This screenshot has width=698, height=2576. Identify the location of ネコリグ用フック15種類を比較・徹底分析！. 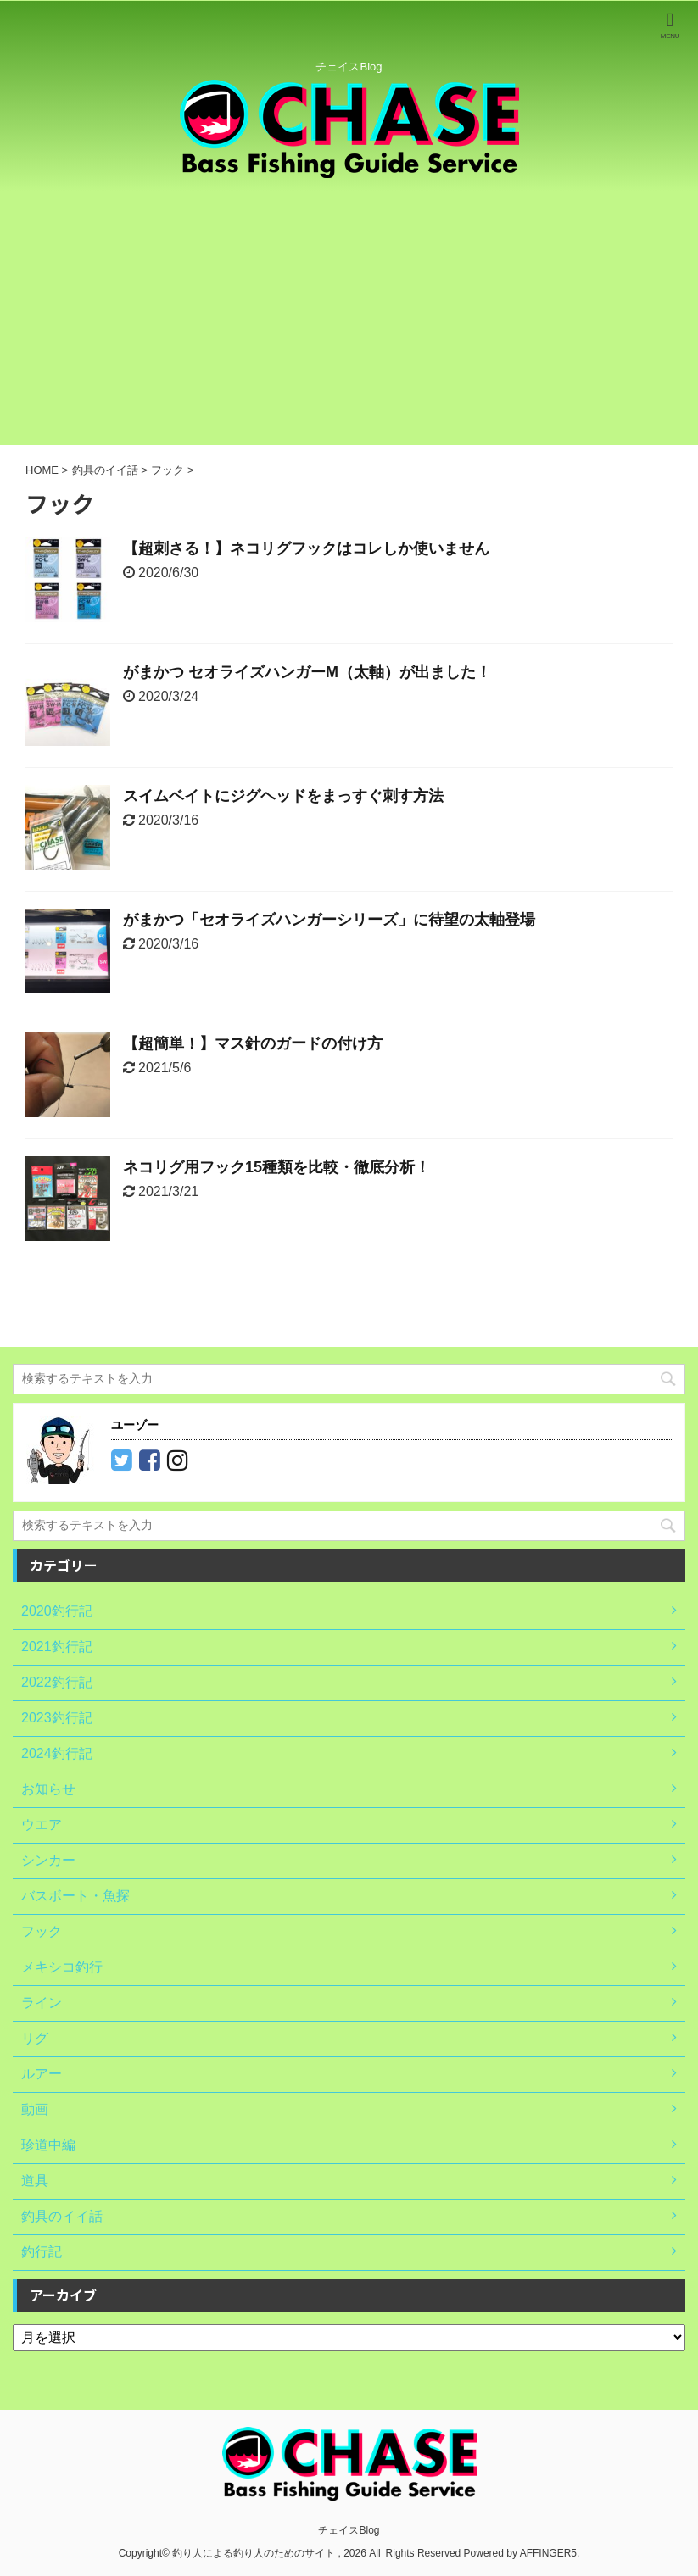
(276, 1167).